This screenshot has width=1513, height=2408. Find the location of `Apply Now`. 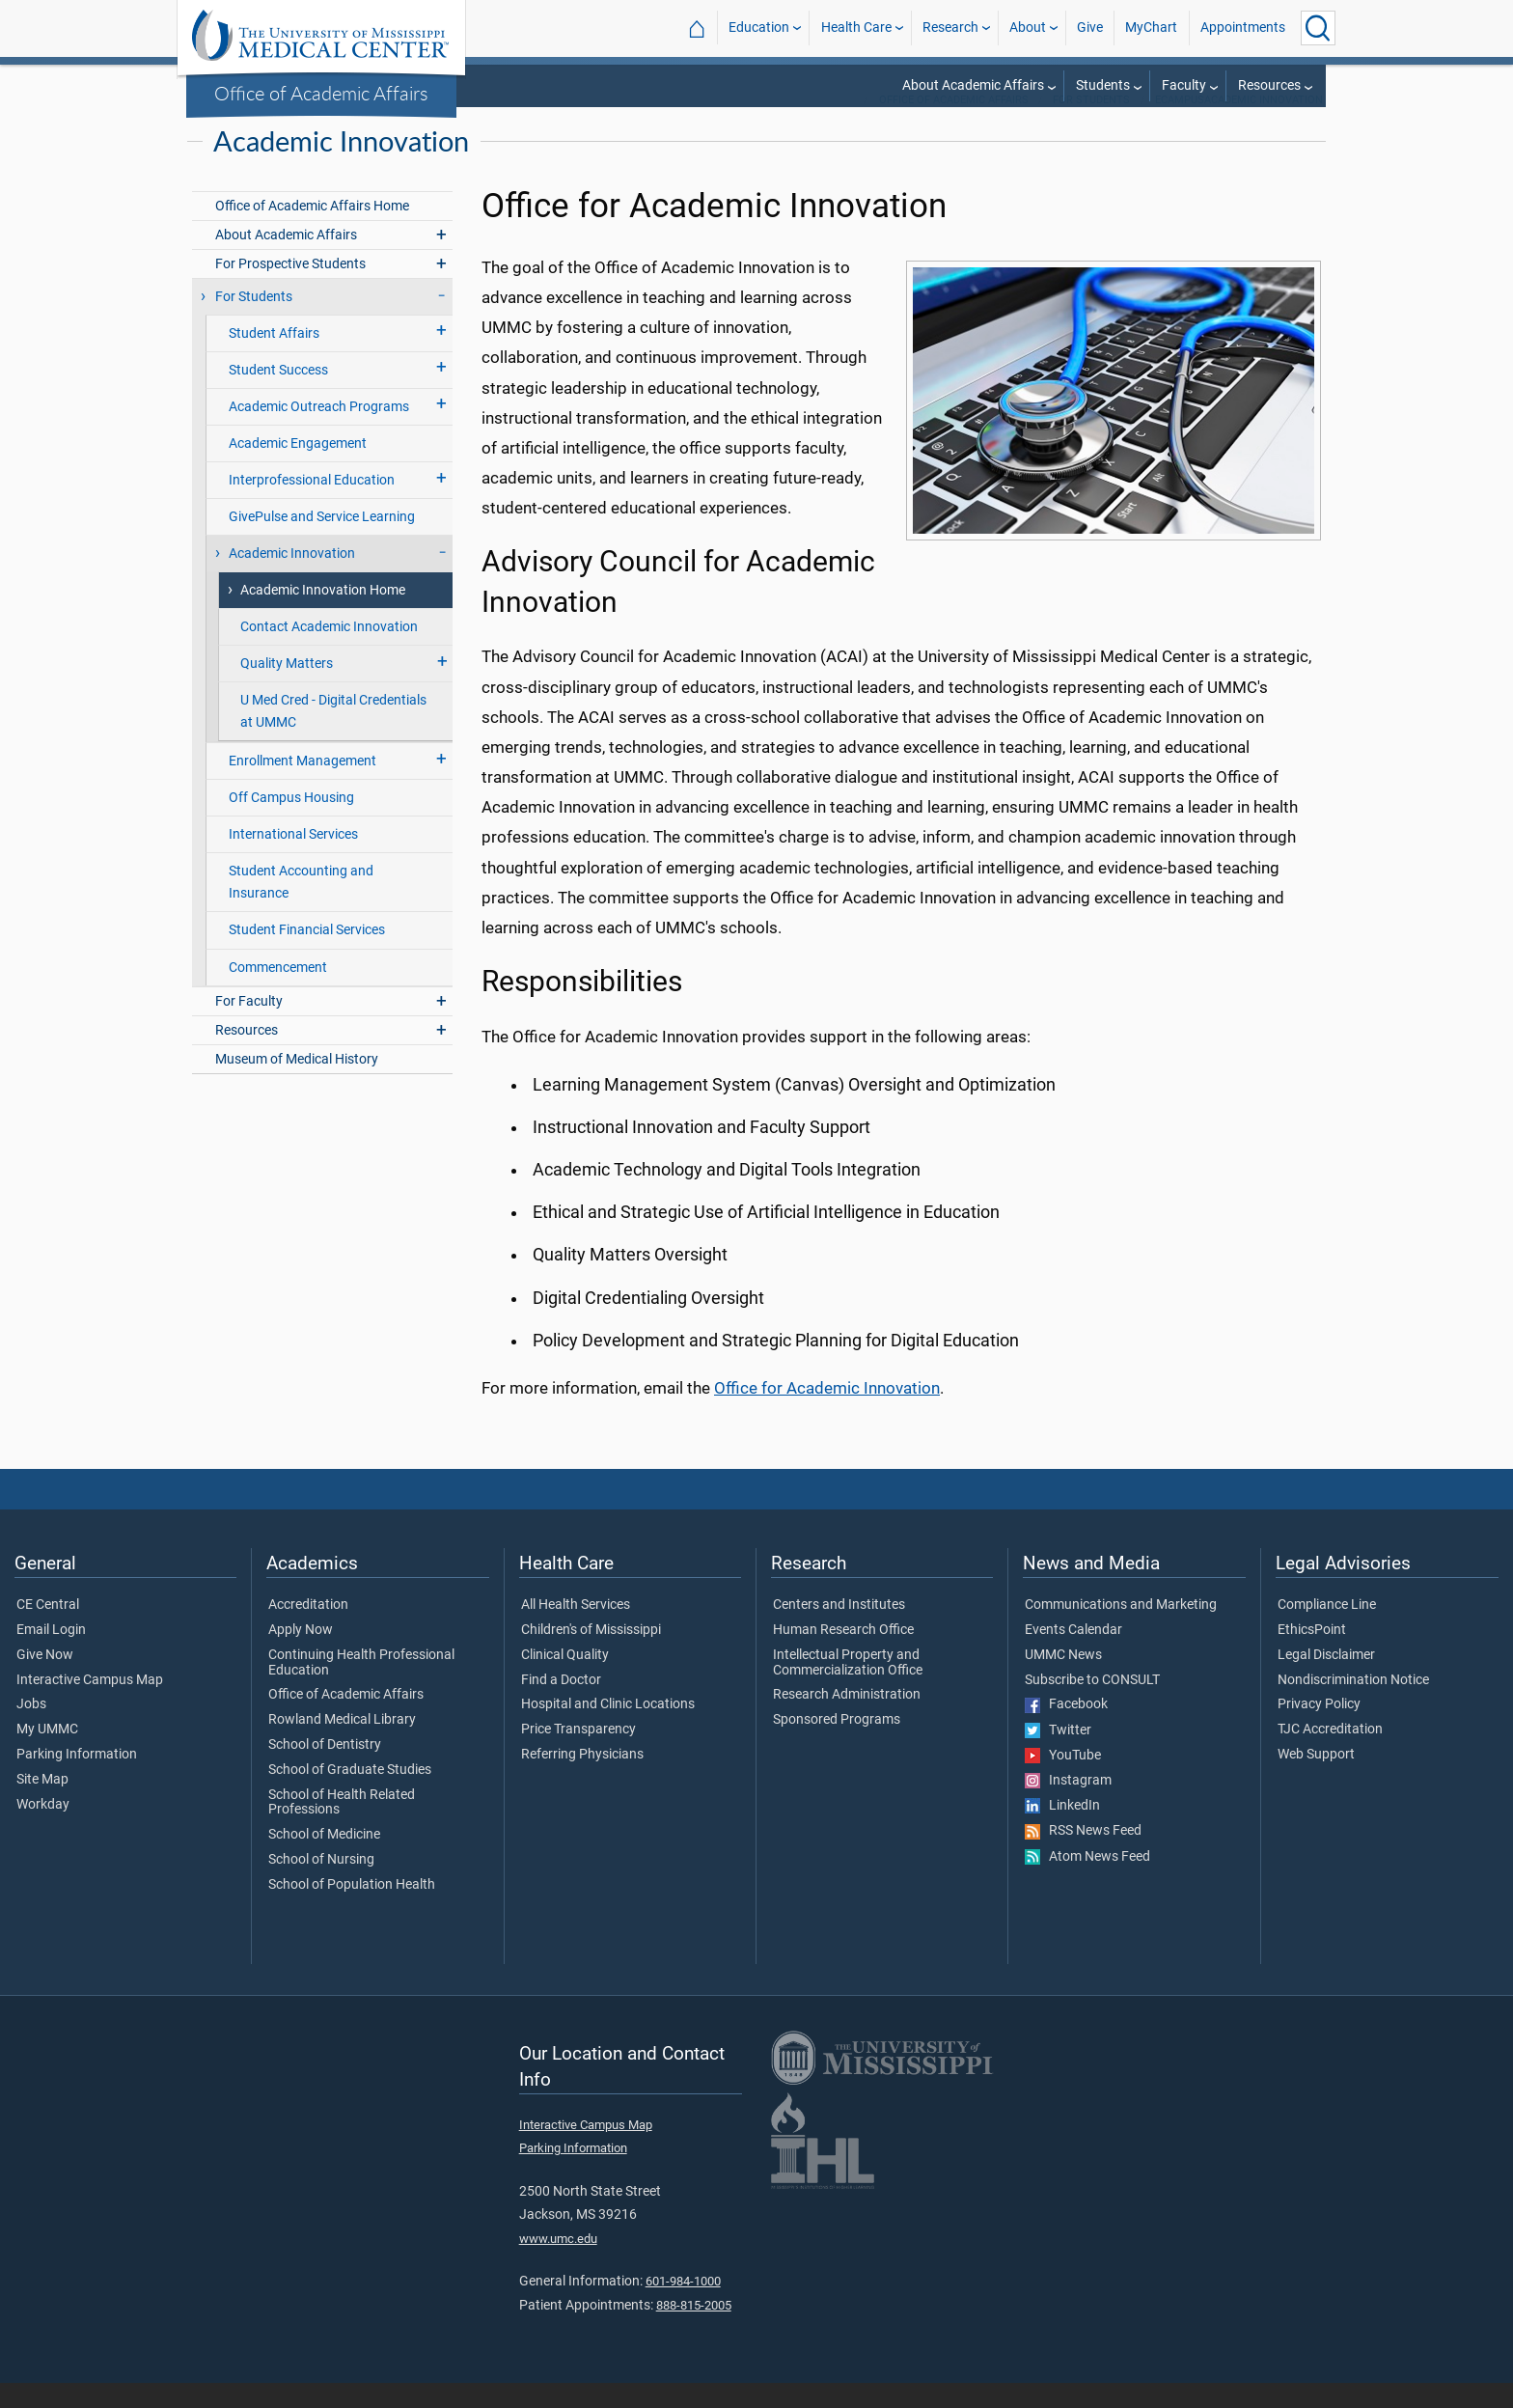

Apply Now is located at coordinates (300, 1655).